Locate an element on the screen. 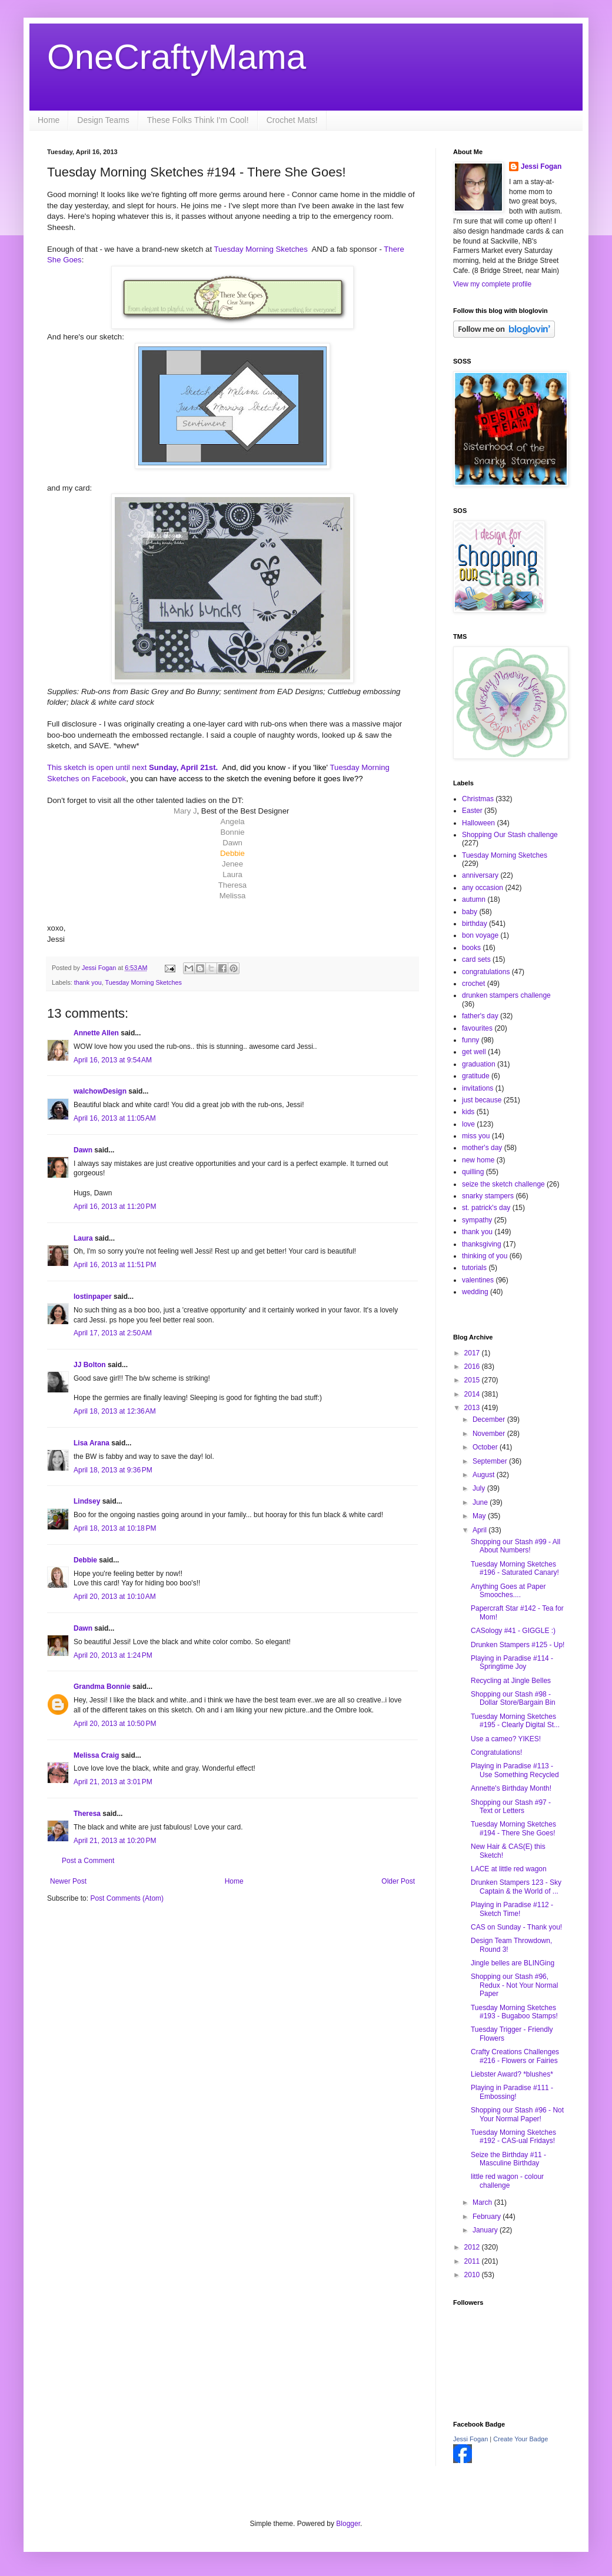  April 17, 2013 at 2:50 AM is located at coordinates (113, 1333).